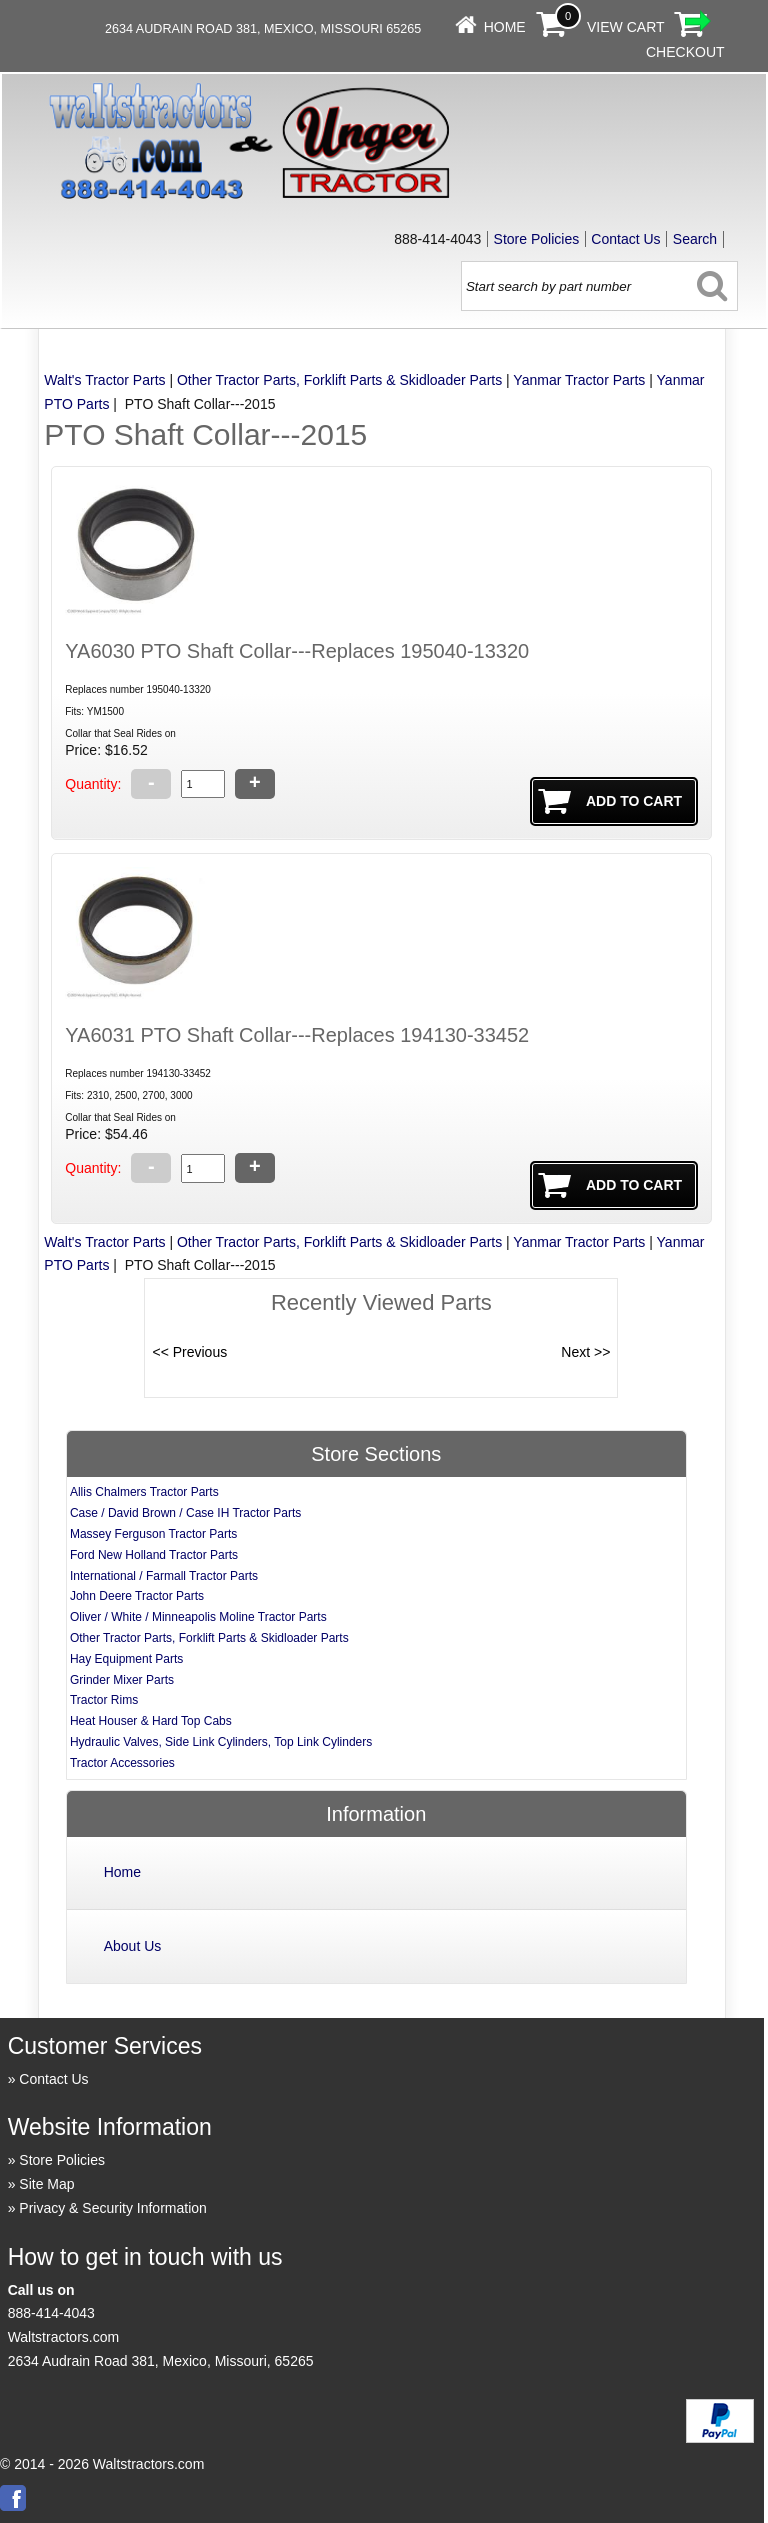 The image size is (768, 2523). What do you see at coordinates (122, 1763) in the screenshot?
I see `Tractor Accessories` at bounding box center [122, 1763].